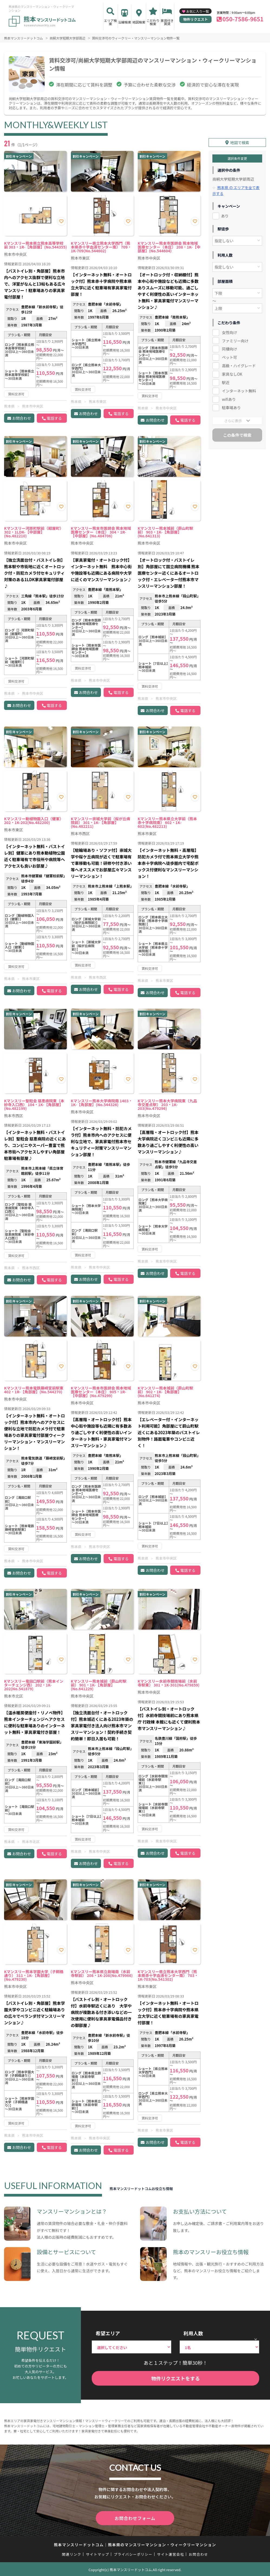 The height and width of the screenshot is (2576, 270). What do you see at coordinates (231, 404) in the screenshot?
I see `駐車場あり` at bounding box center [231, 404].